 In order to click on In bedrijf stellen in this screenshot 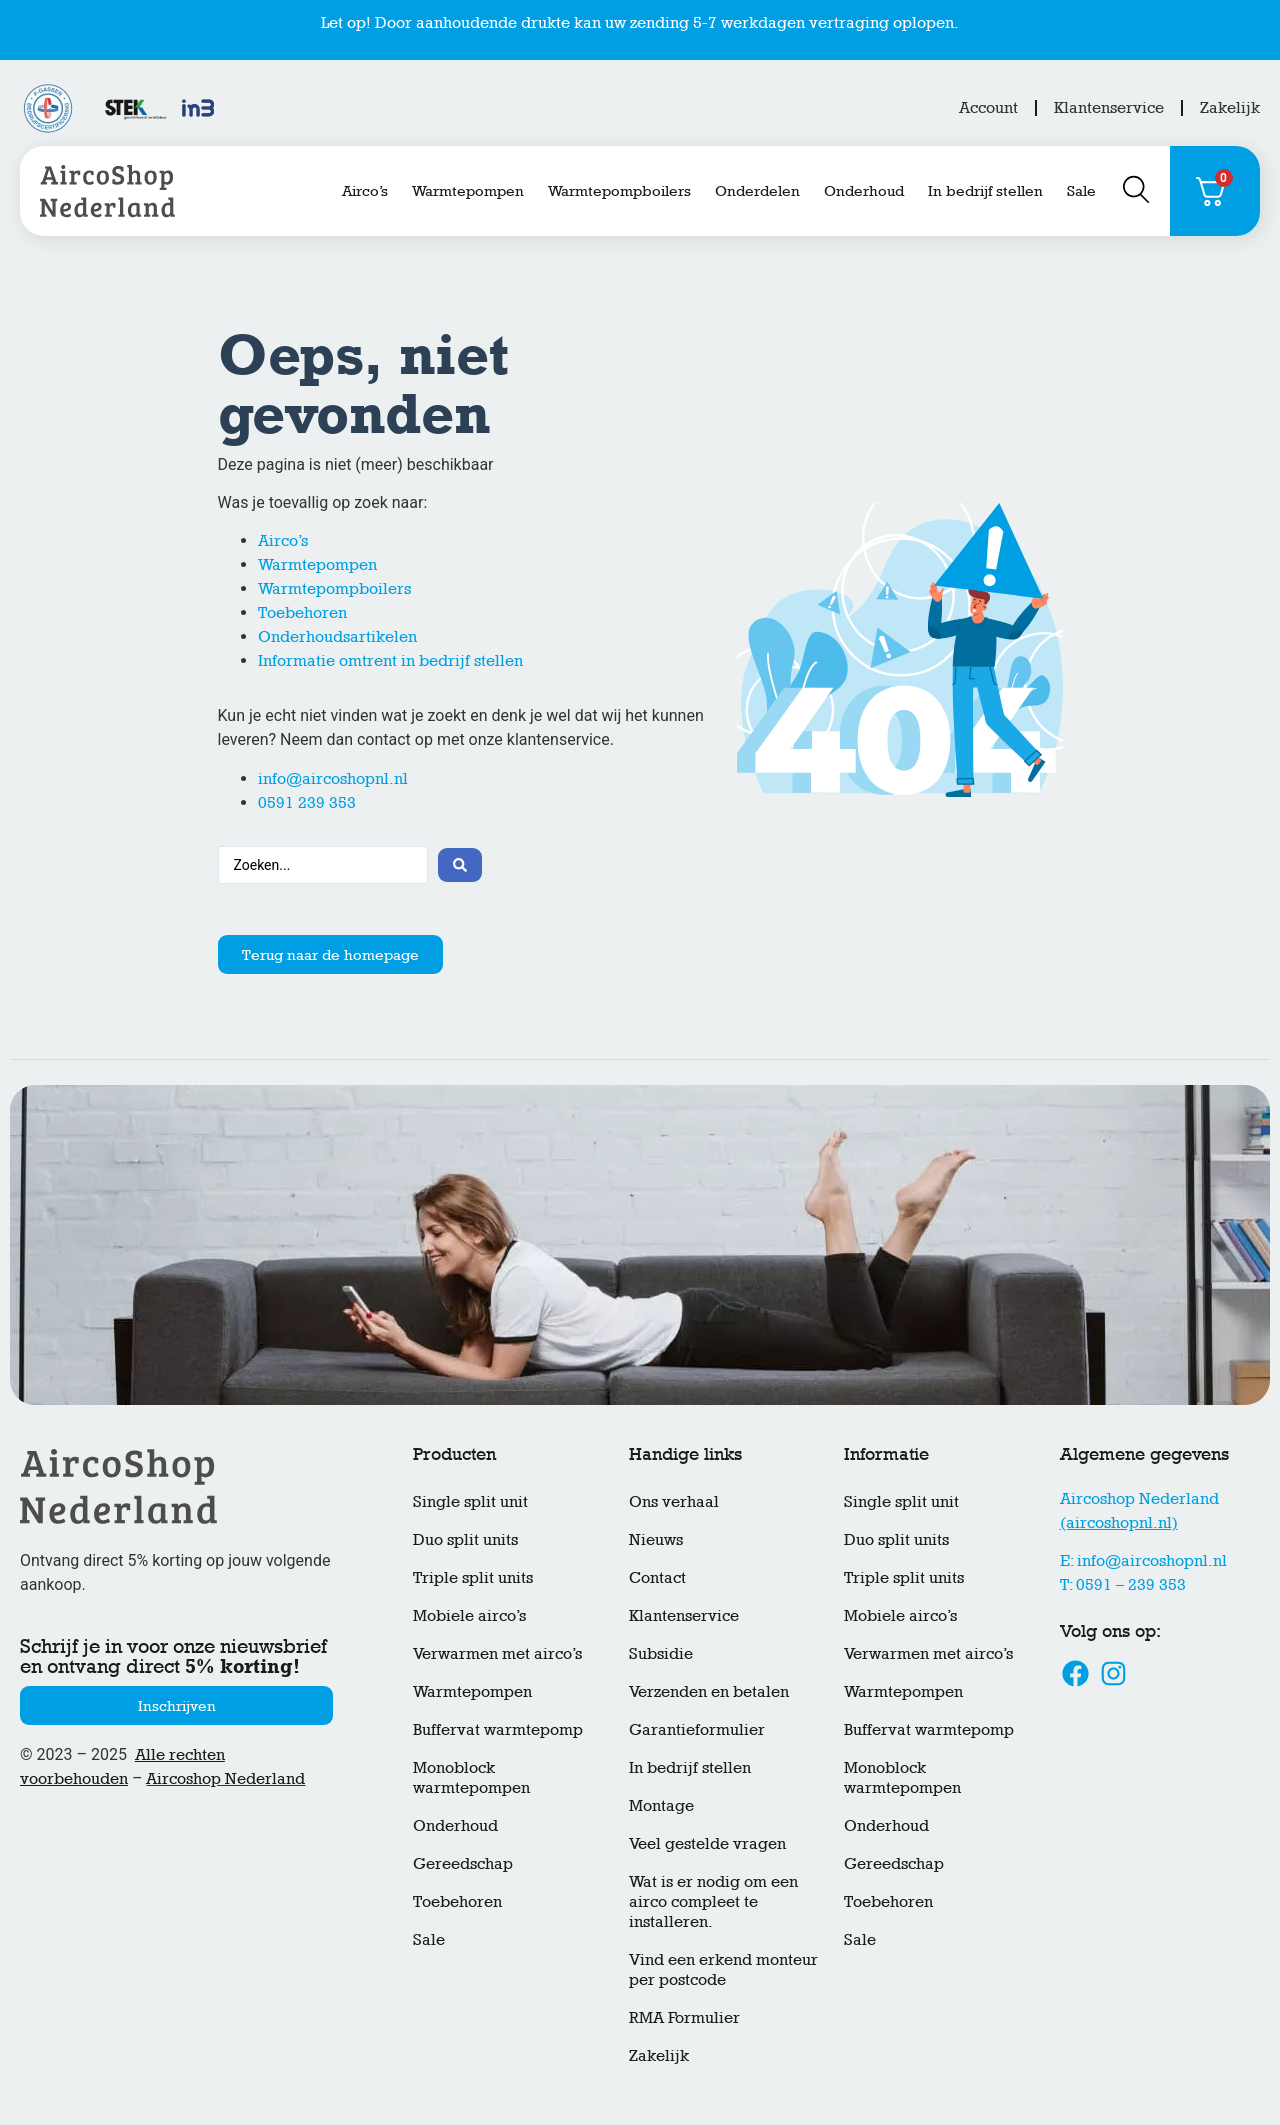, I will do `click(985, 190)`.